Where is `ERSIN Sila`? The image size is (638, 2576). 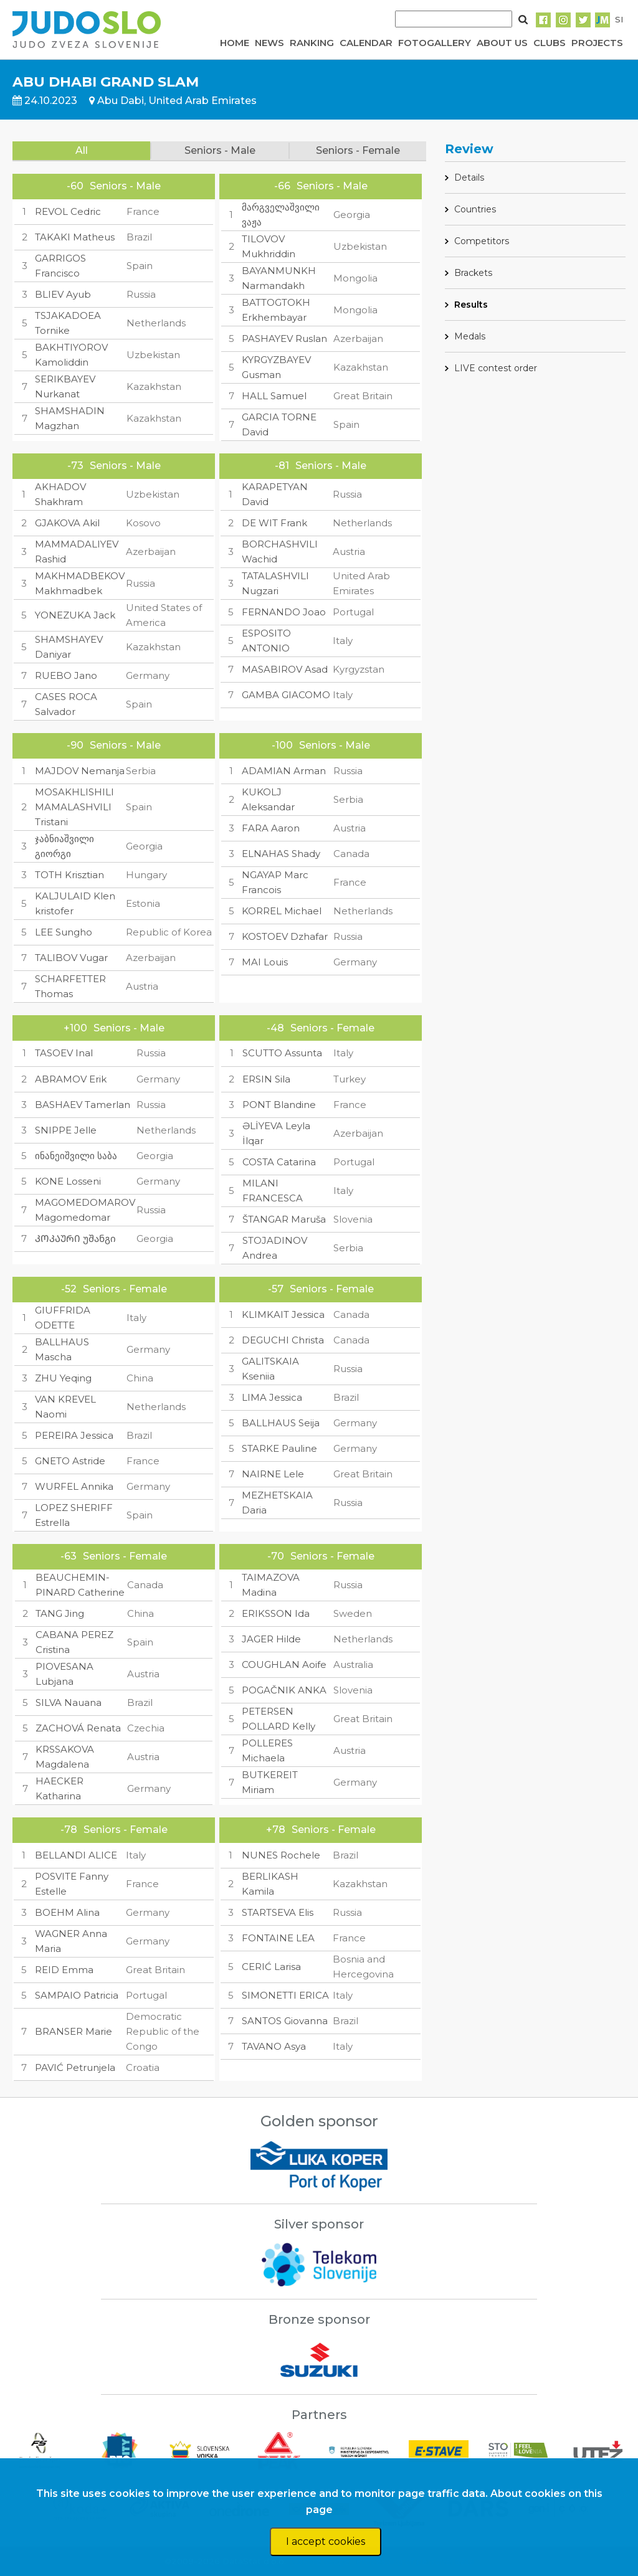
ERSIN Sila is located at coordinates (266, 1079).